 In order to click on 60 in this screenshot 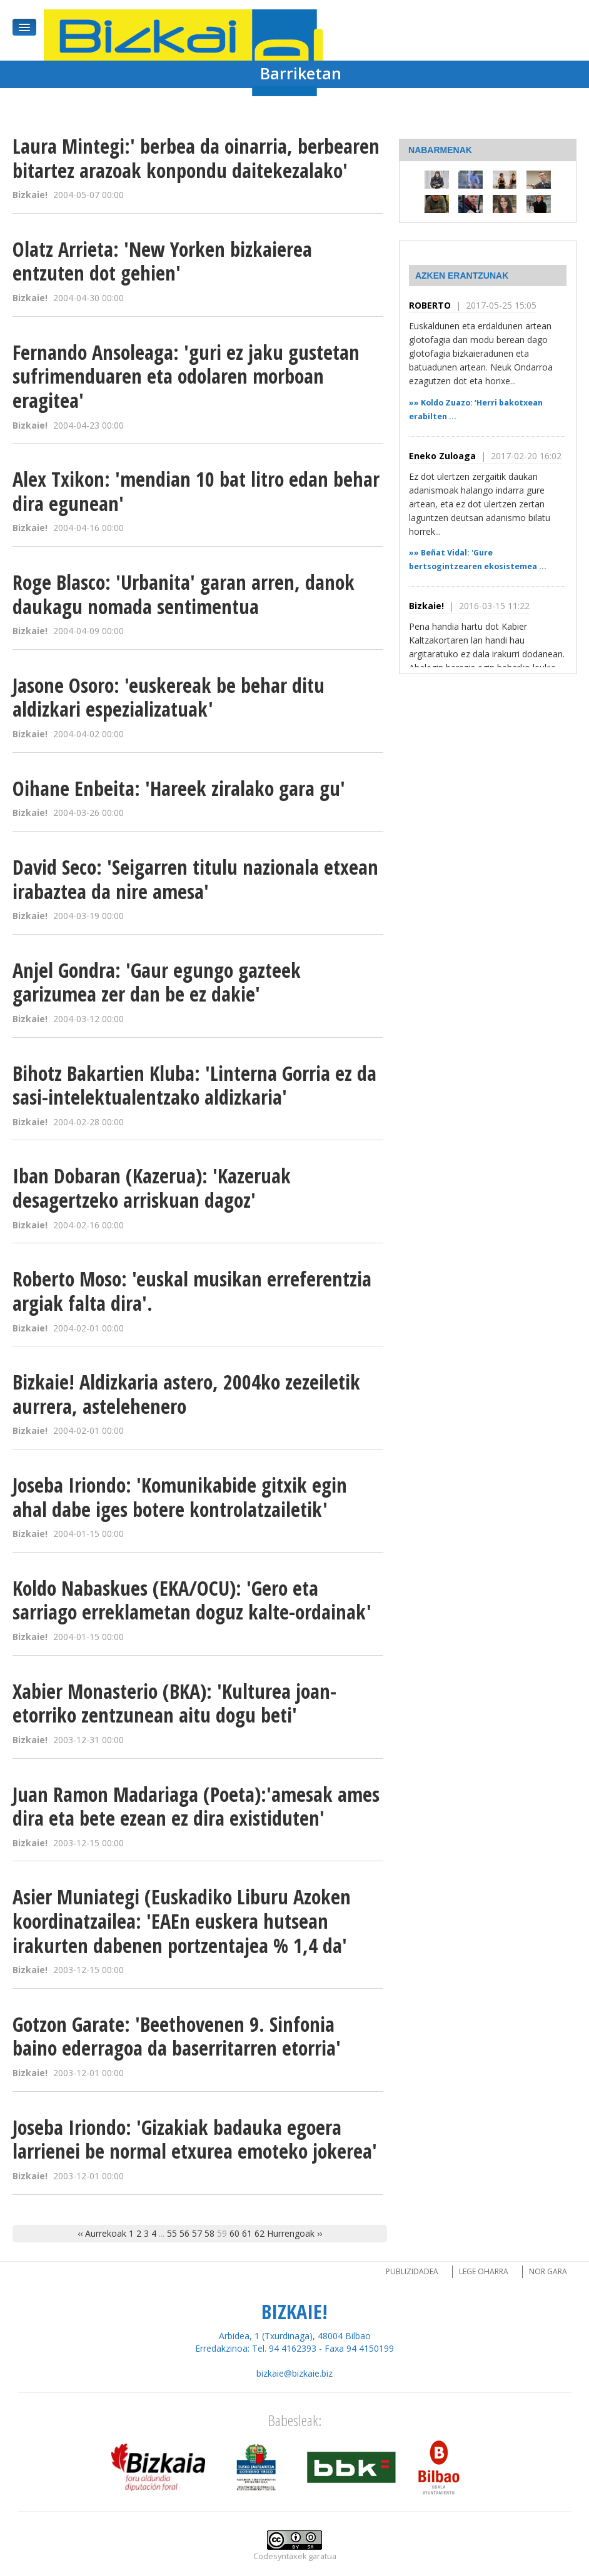, I will do `click(234, 2233)`.